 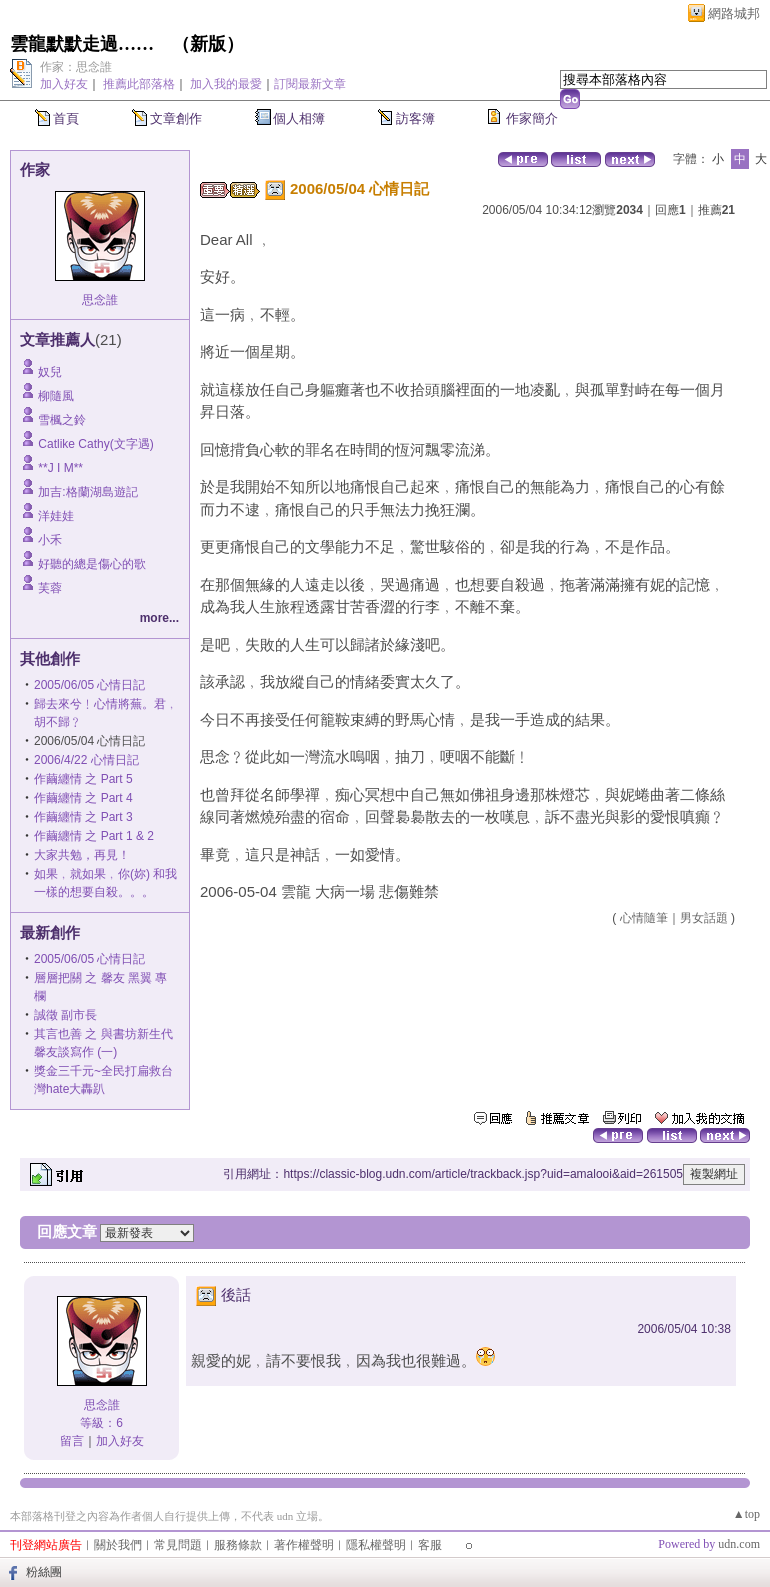 What do you see at coordinates (139, 84) in the screenshot?
I see `推薦此部落格` at bounding box center [139, 84].